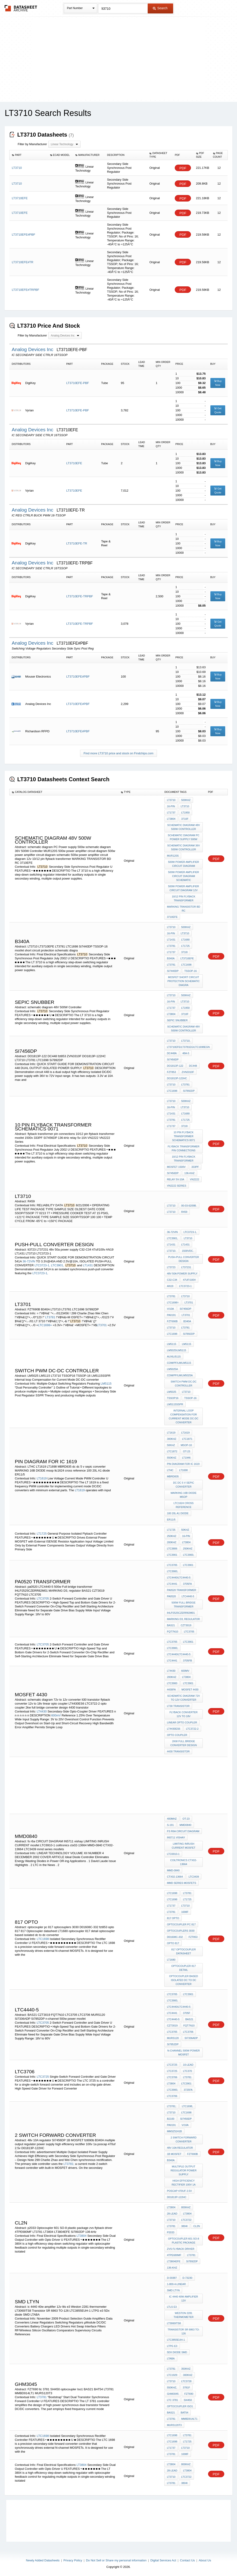  I want to click on Weston 2281 thermometer, so click(183, 2315).